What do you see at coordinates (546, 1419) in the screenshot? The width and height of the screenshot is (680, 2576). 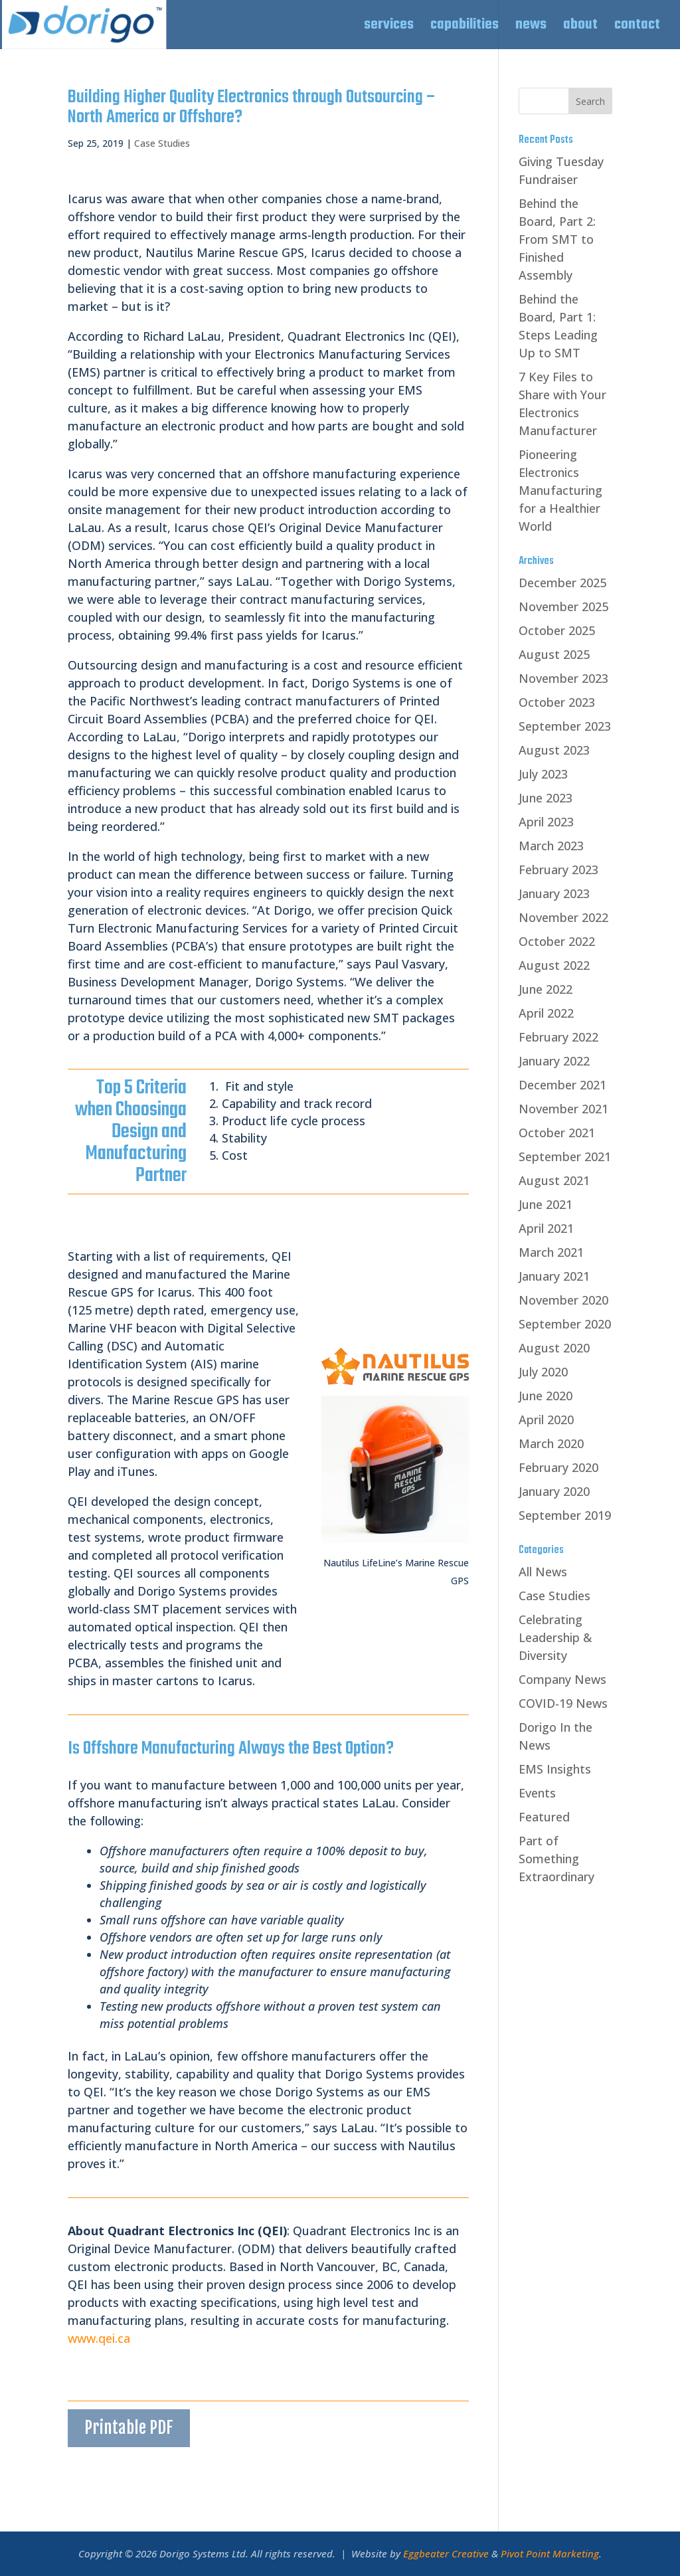 I see `April 2020` at bounding box center [546, 1419].